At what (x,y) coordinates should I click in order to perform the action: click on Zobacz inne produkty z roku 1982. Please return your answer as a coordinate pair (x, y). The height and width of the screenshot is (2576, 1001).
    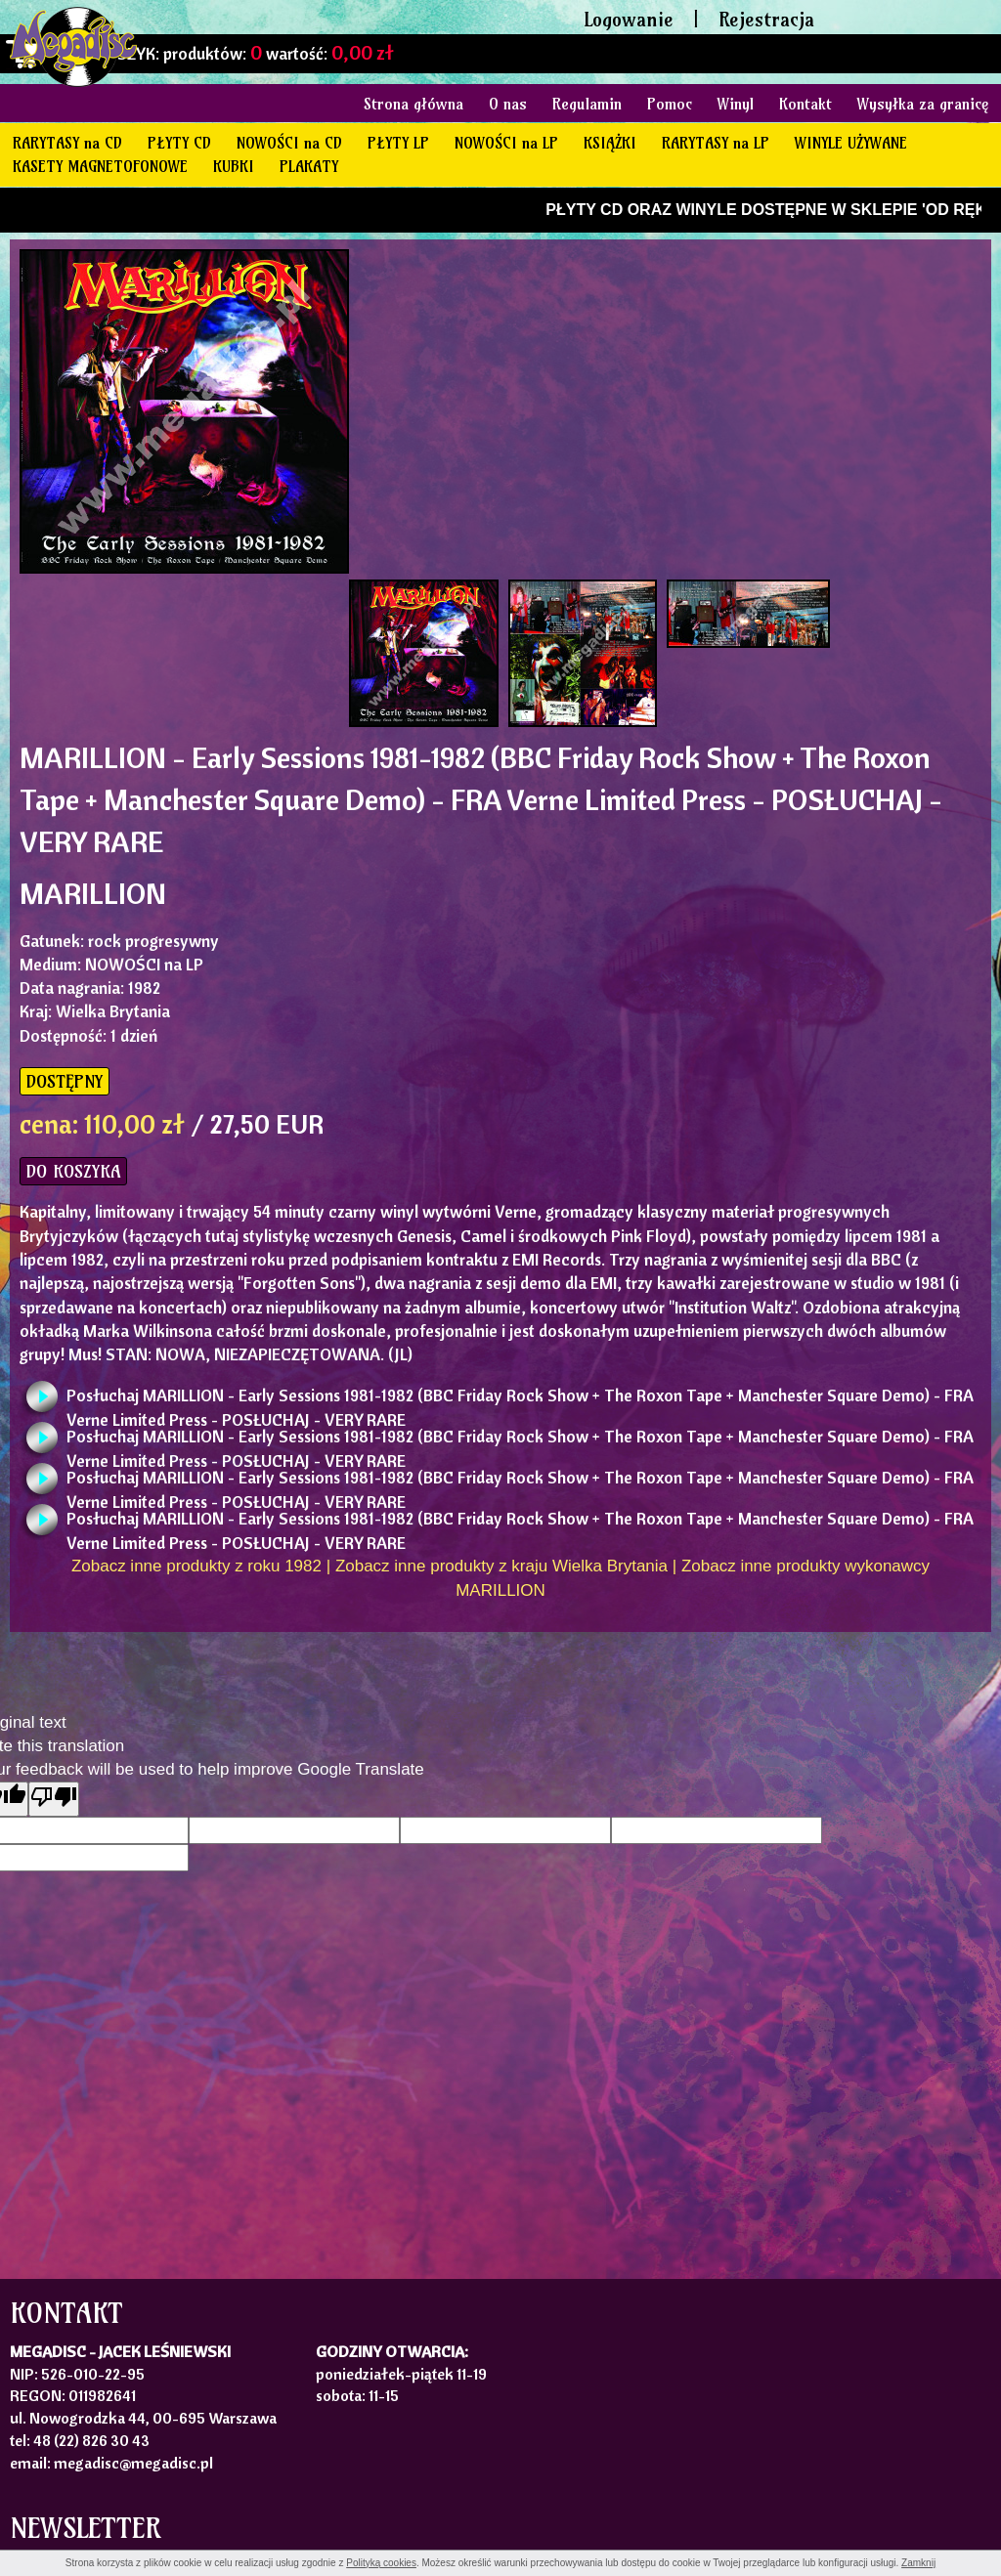
    Looking at the image, I should click on (196, 1566).